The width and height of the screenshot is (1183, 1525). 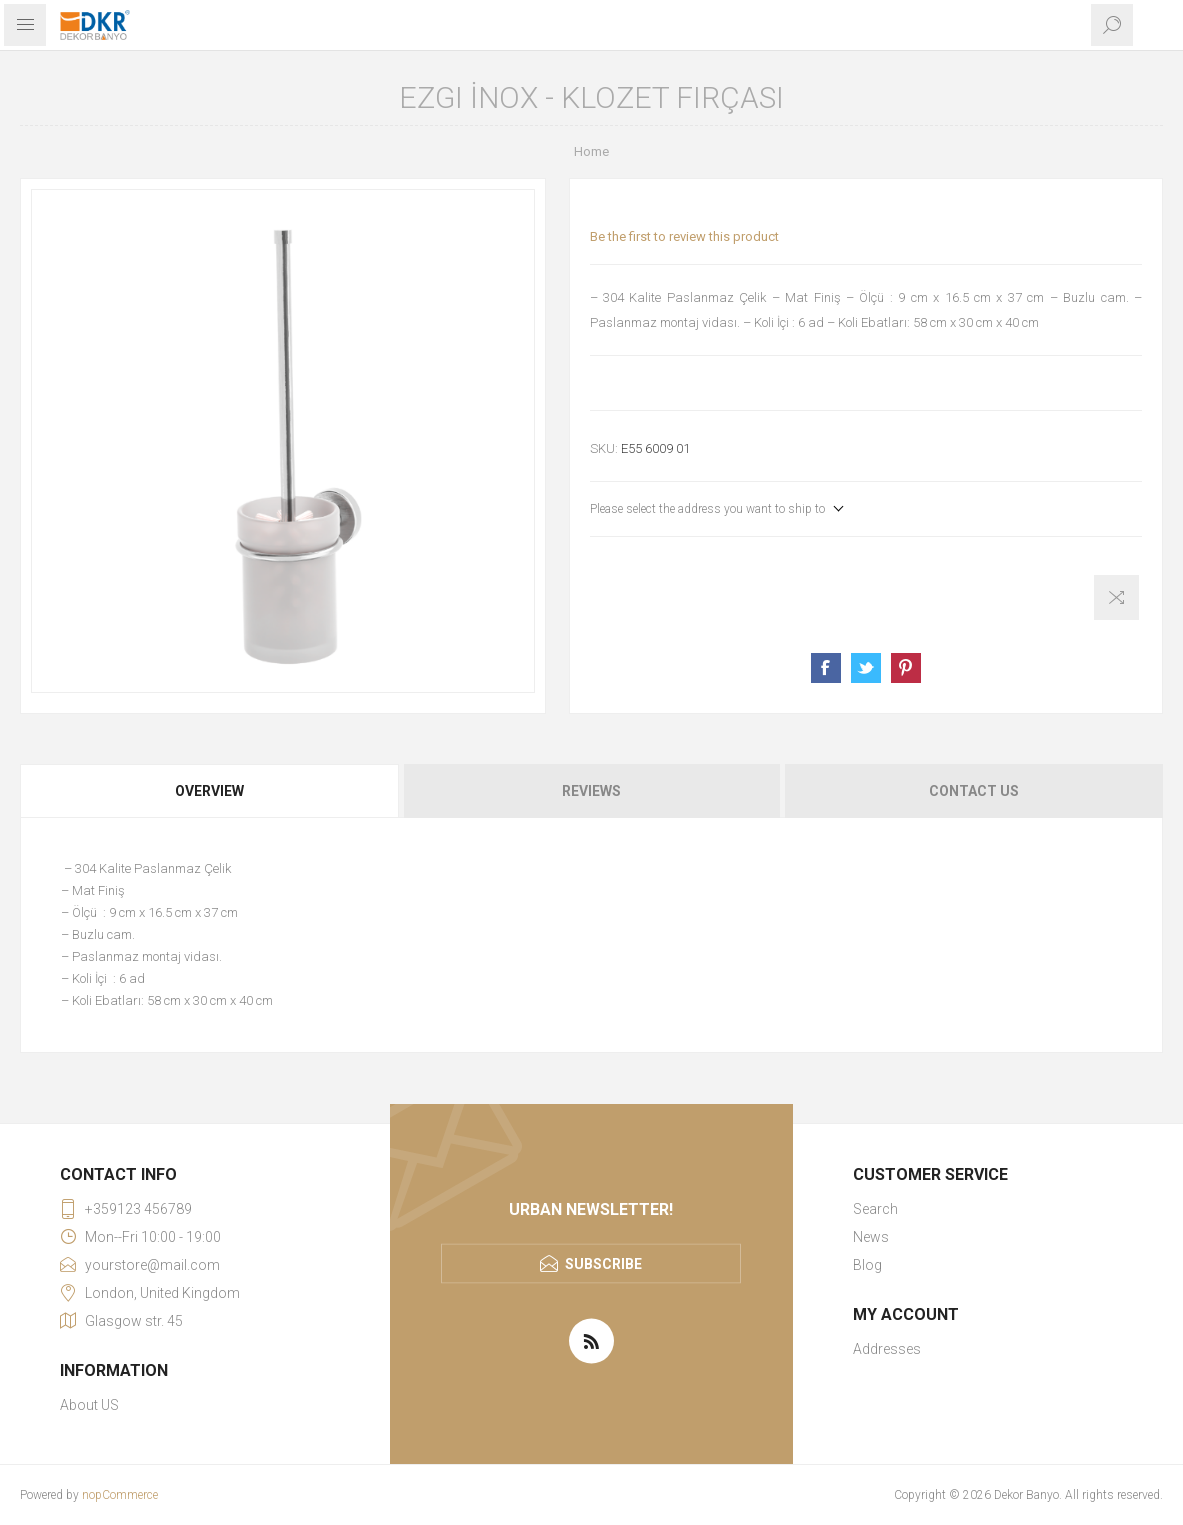 What do you see at coordinates (89, 1405) in the screenshot?
I see `About US` at bounding box center [89, 1405].